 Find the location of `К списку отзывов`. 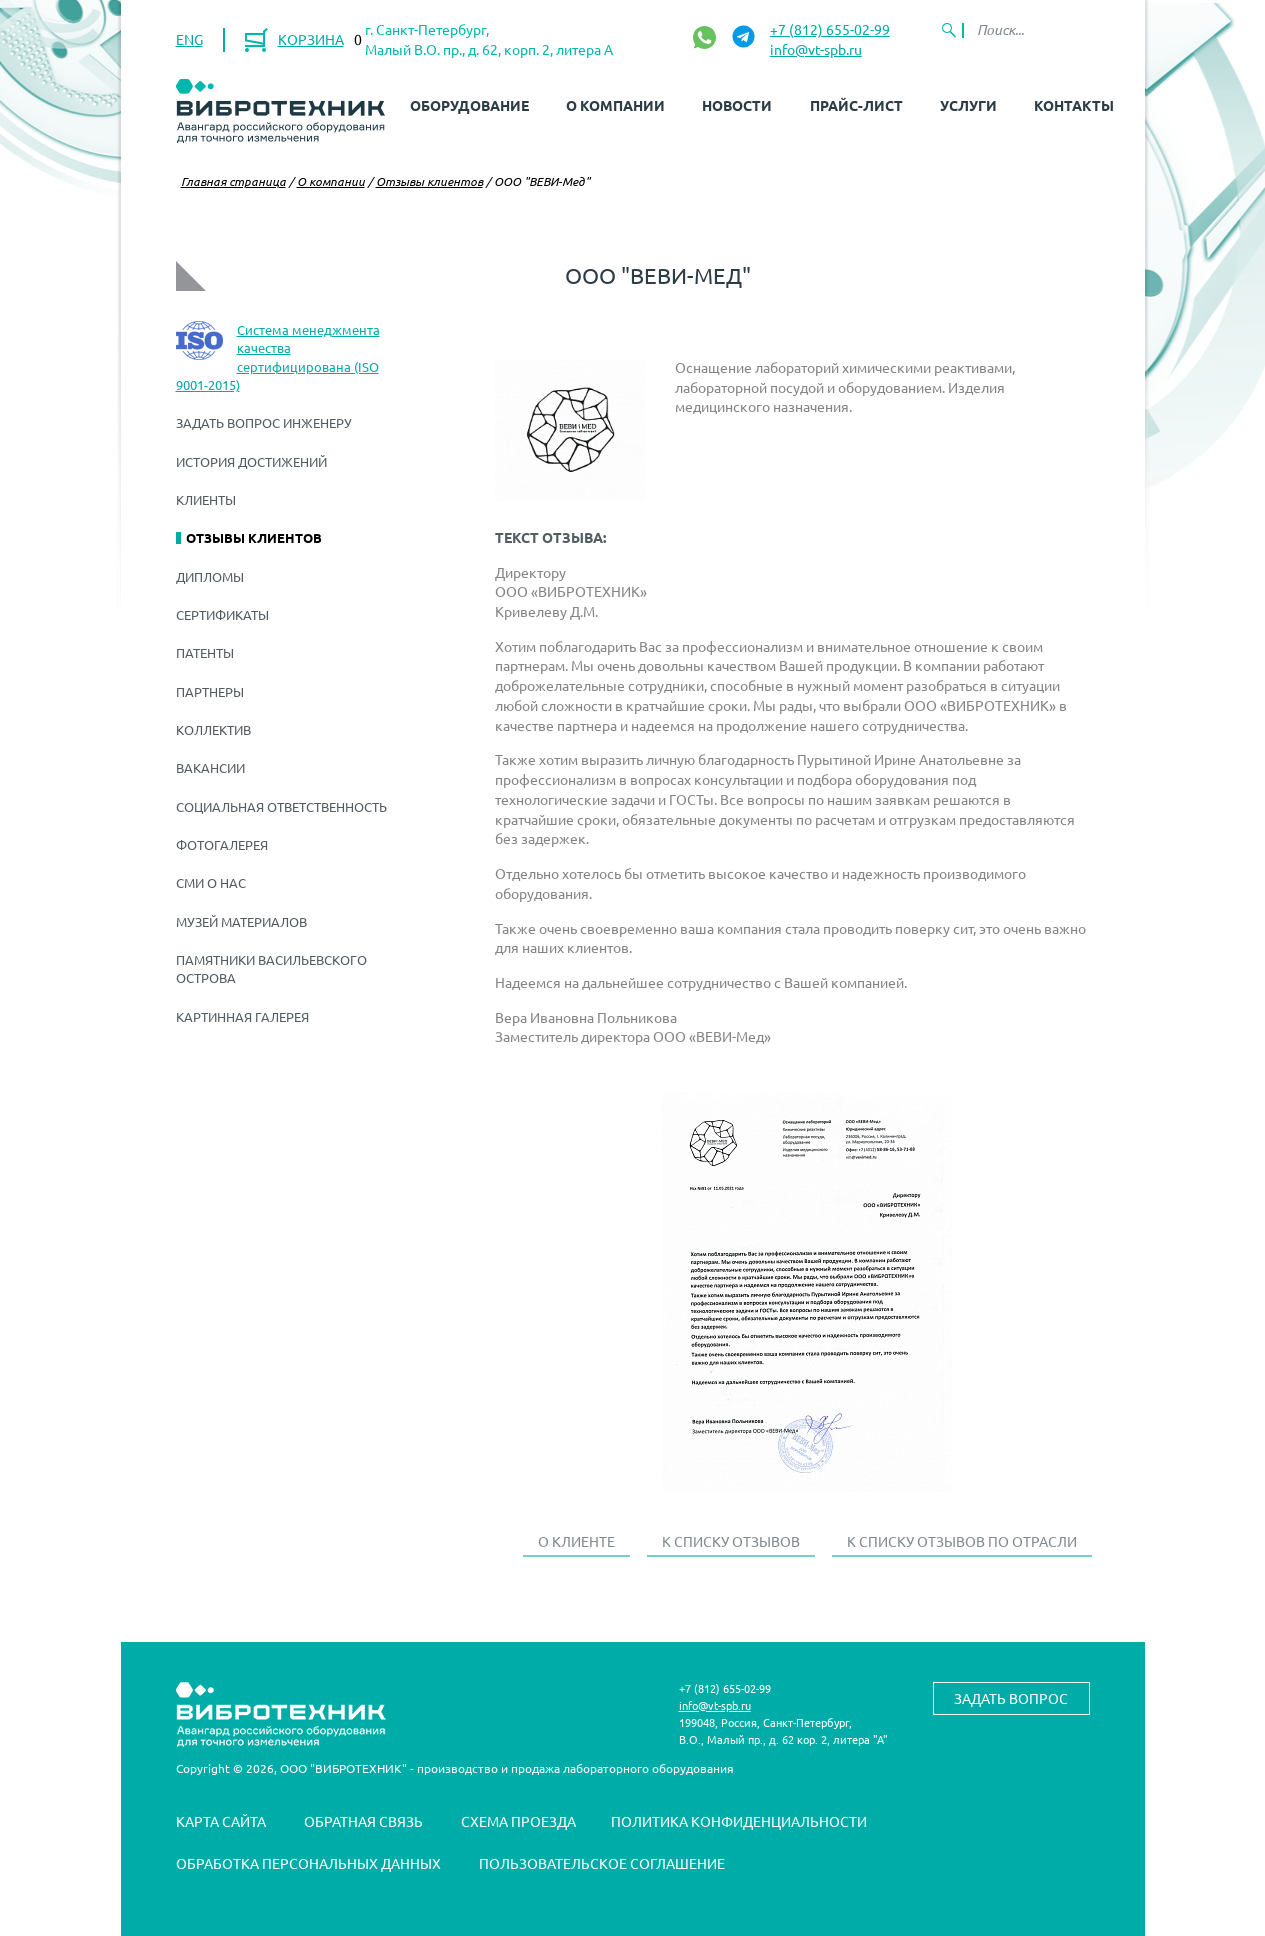

К списку отзывов is located at coordinates (731, 1541).